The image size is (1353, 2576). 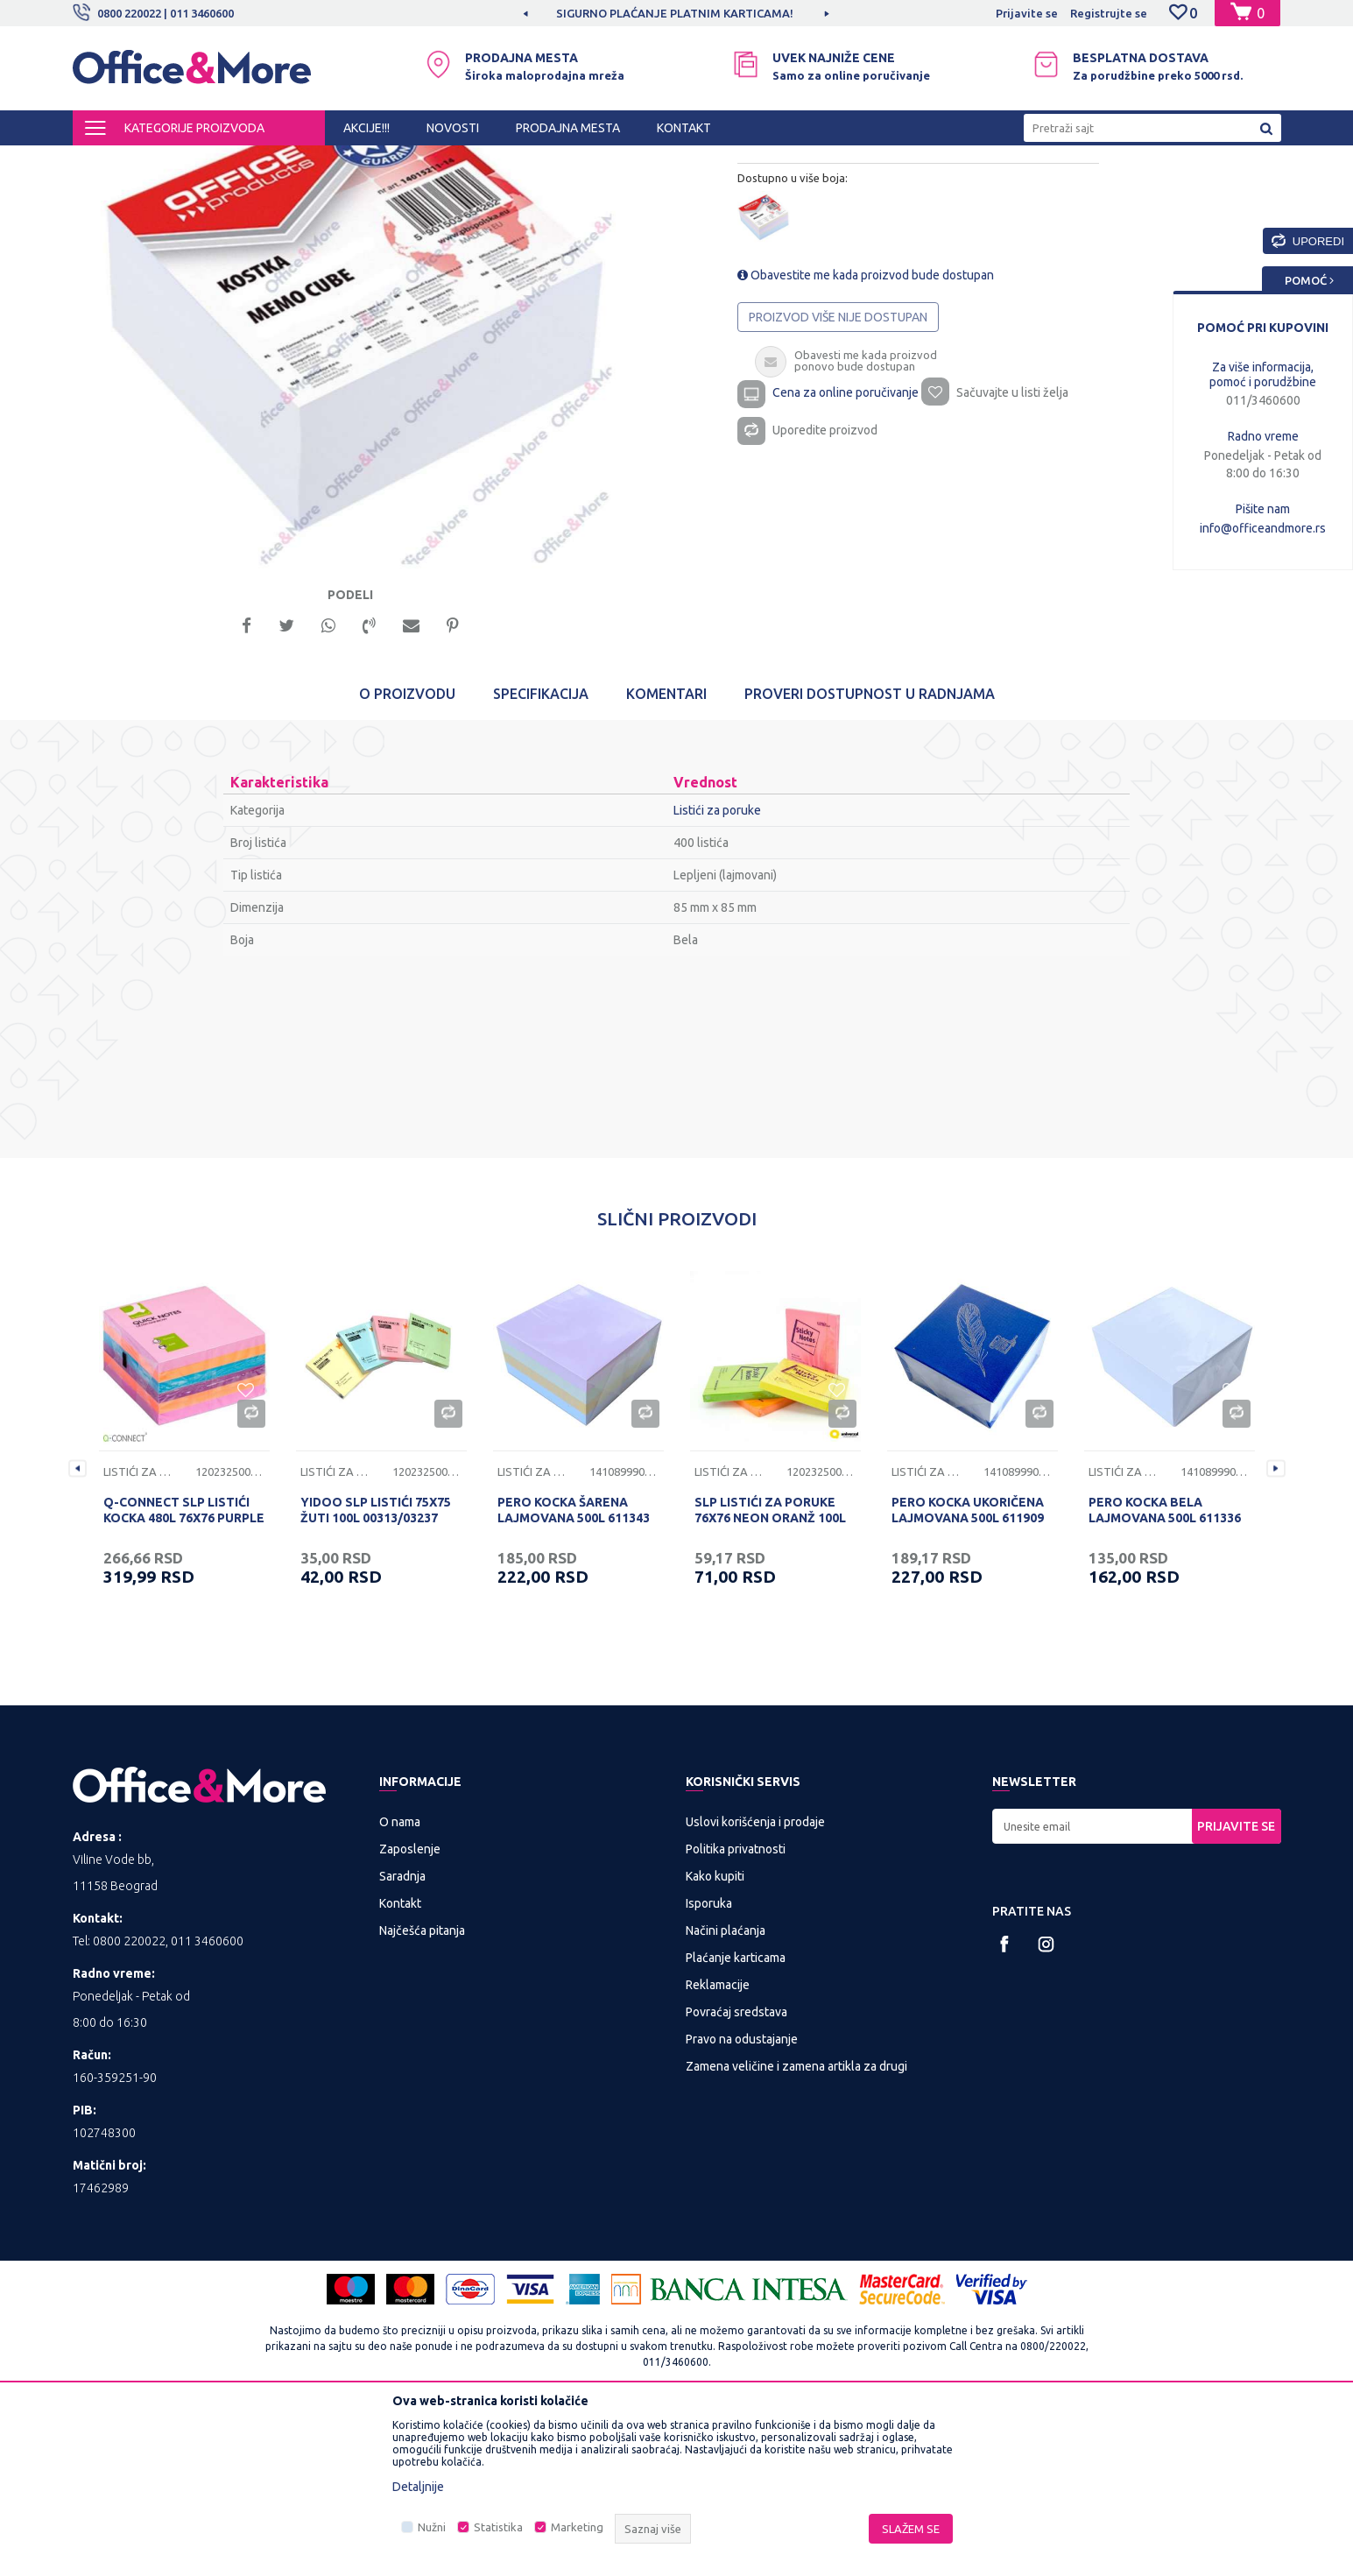 I want to click on YIDOO SLP LISTIĆI 75X75 ŽUTI 100L 00313/03237, so click(x=375, y=1673).